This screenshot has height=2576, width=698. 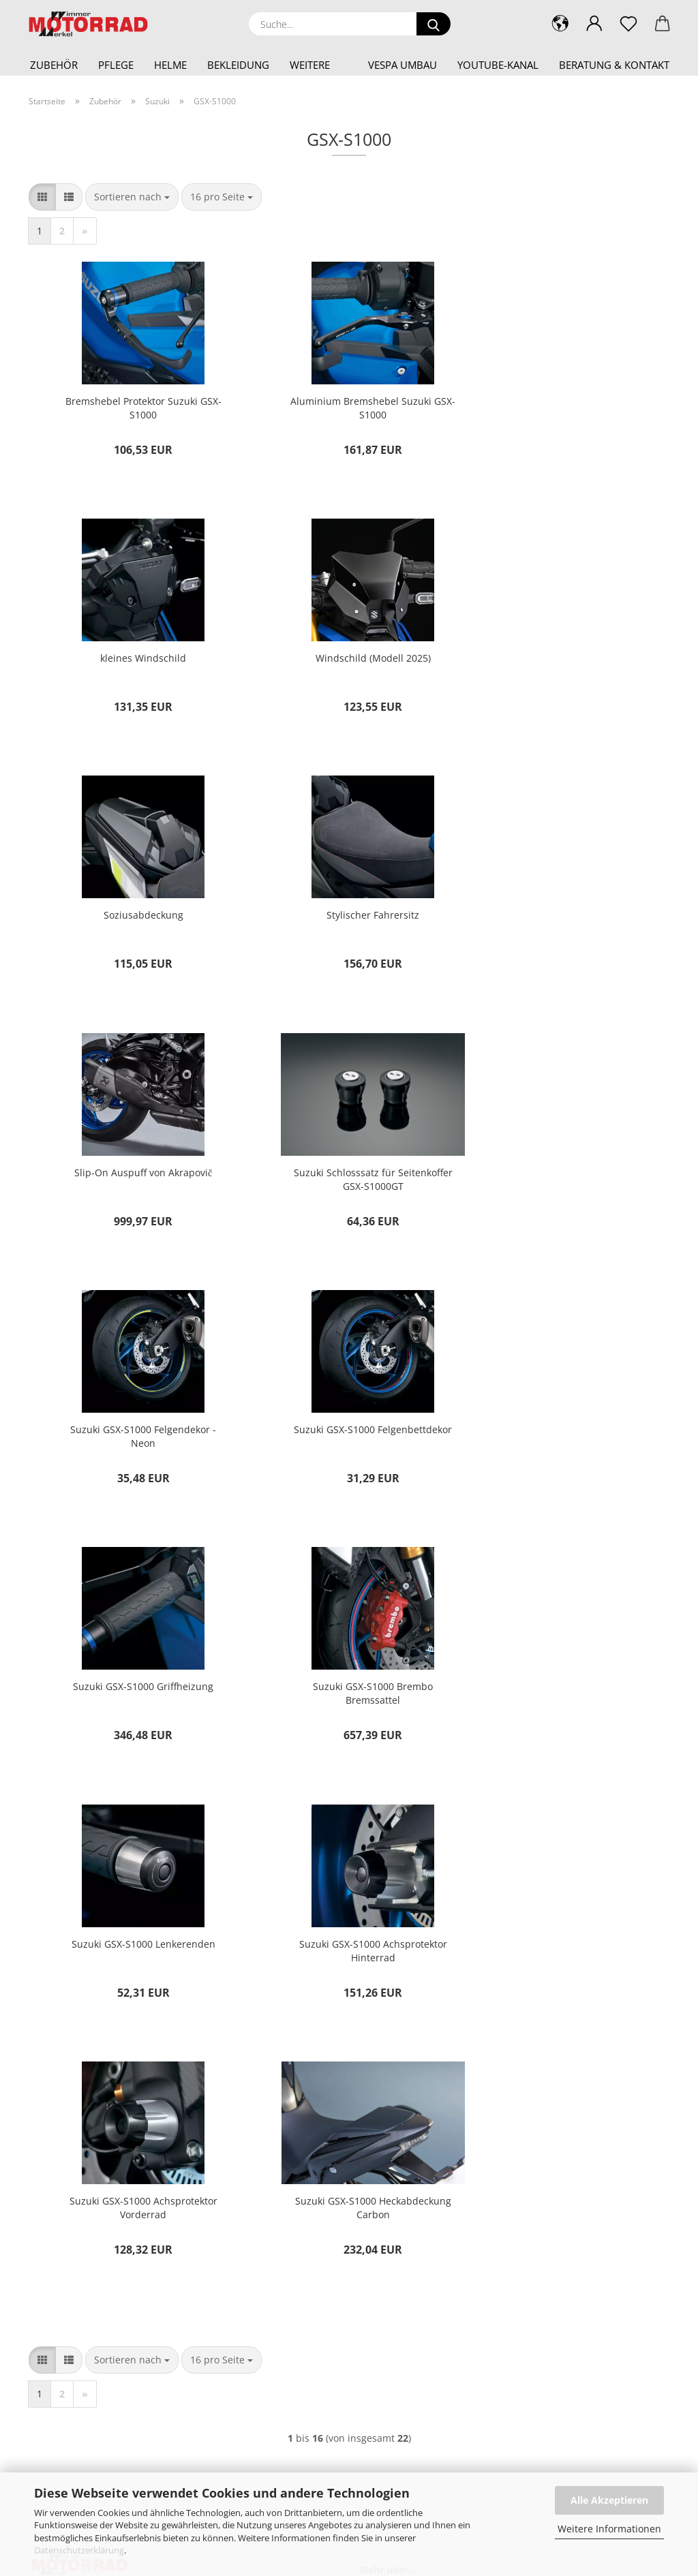 What do you see at coordinates (402, 65) in the screenshot?
I see `Vespa Umbau` at bounding box center [402, 65].